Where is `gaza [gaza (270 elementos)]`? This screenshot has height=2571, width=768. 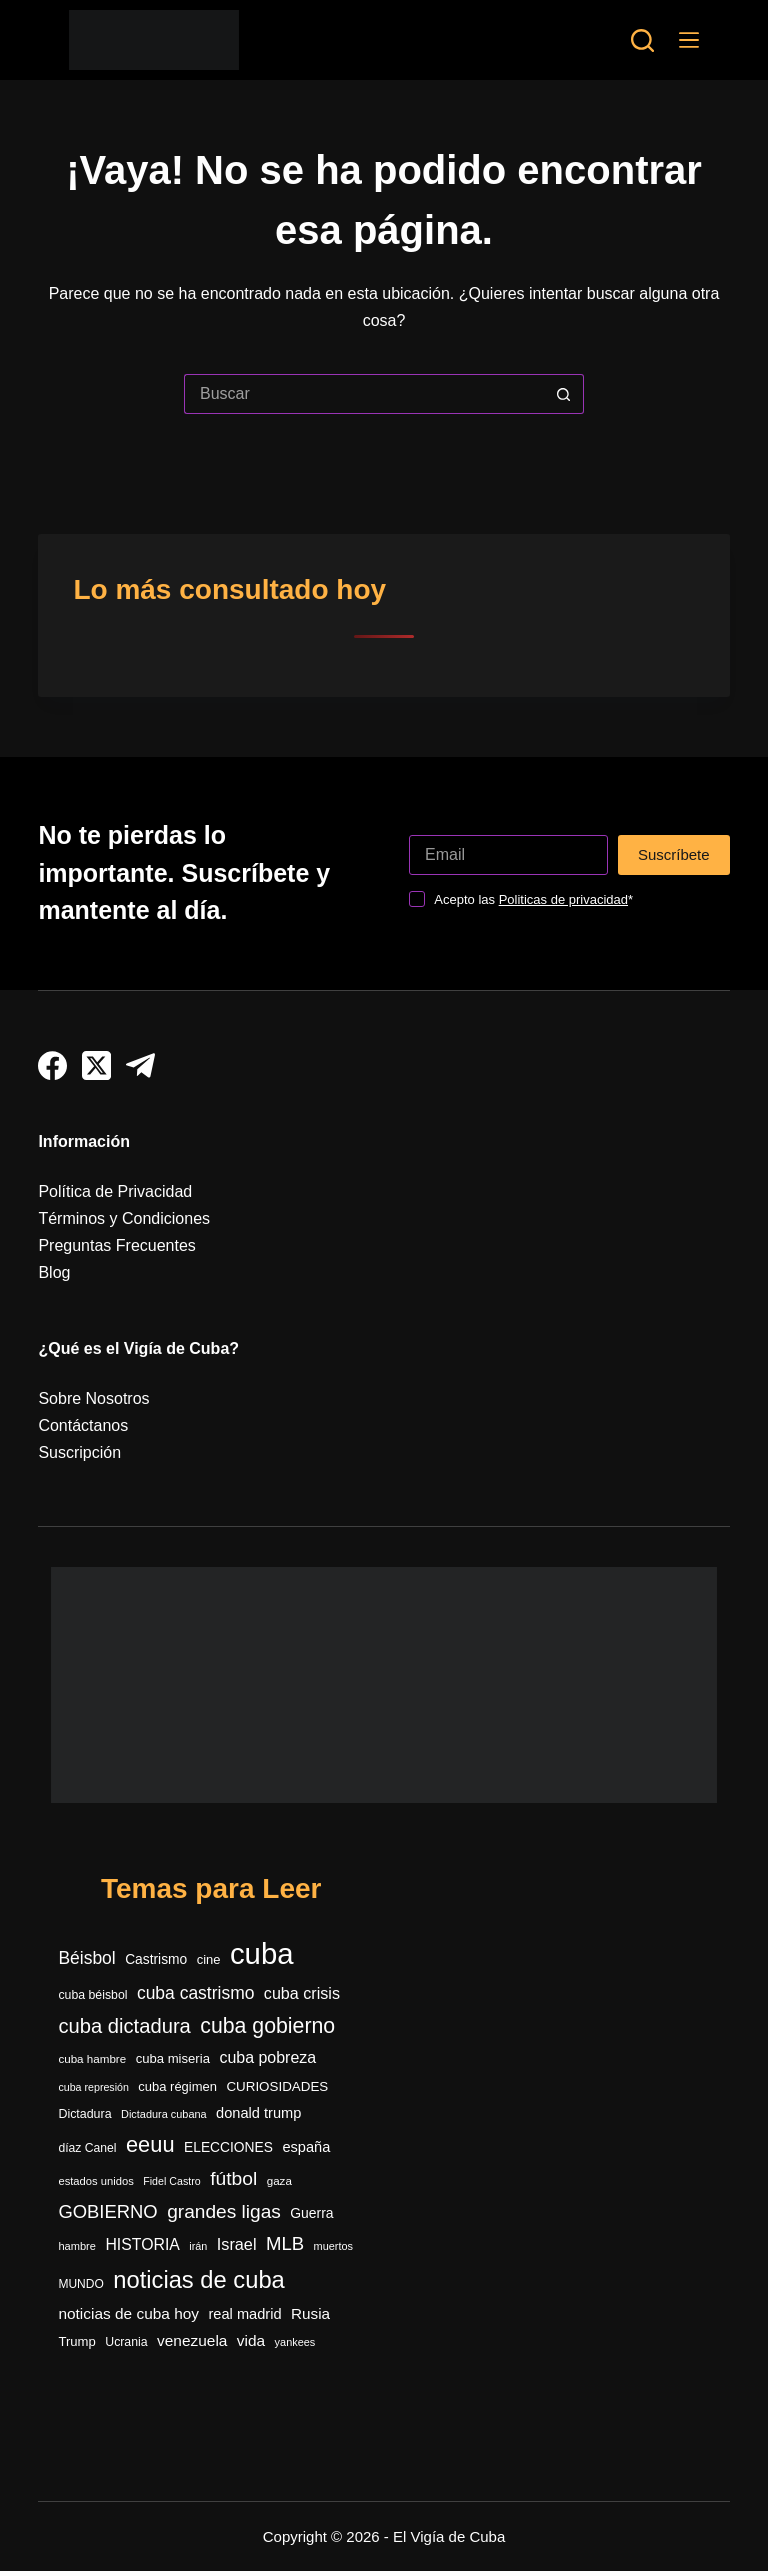
gaza [gaza (270 elementos)] is located at coordinates (279, 2180).